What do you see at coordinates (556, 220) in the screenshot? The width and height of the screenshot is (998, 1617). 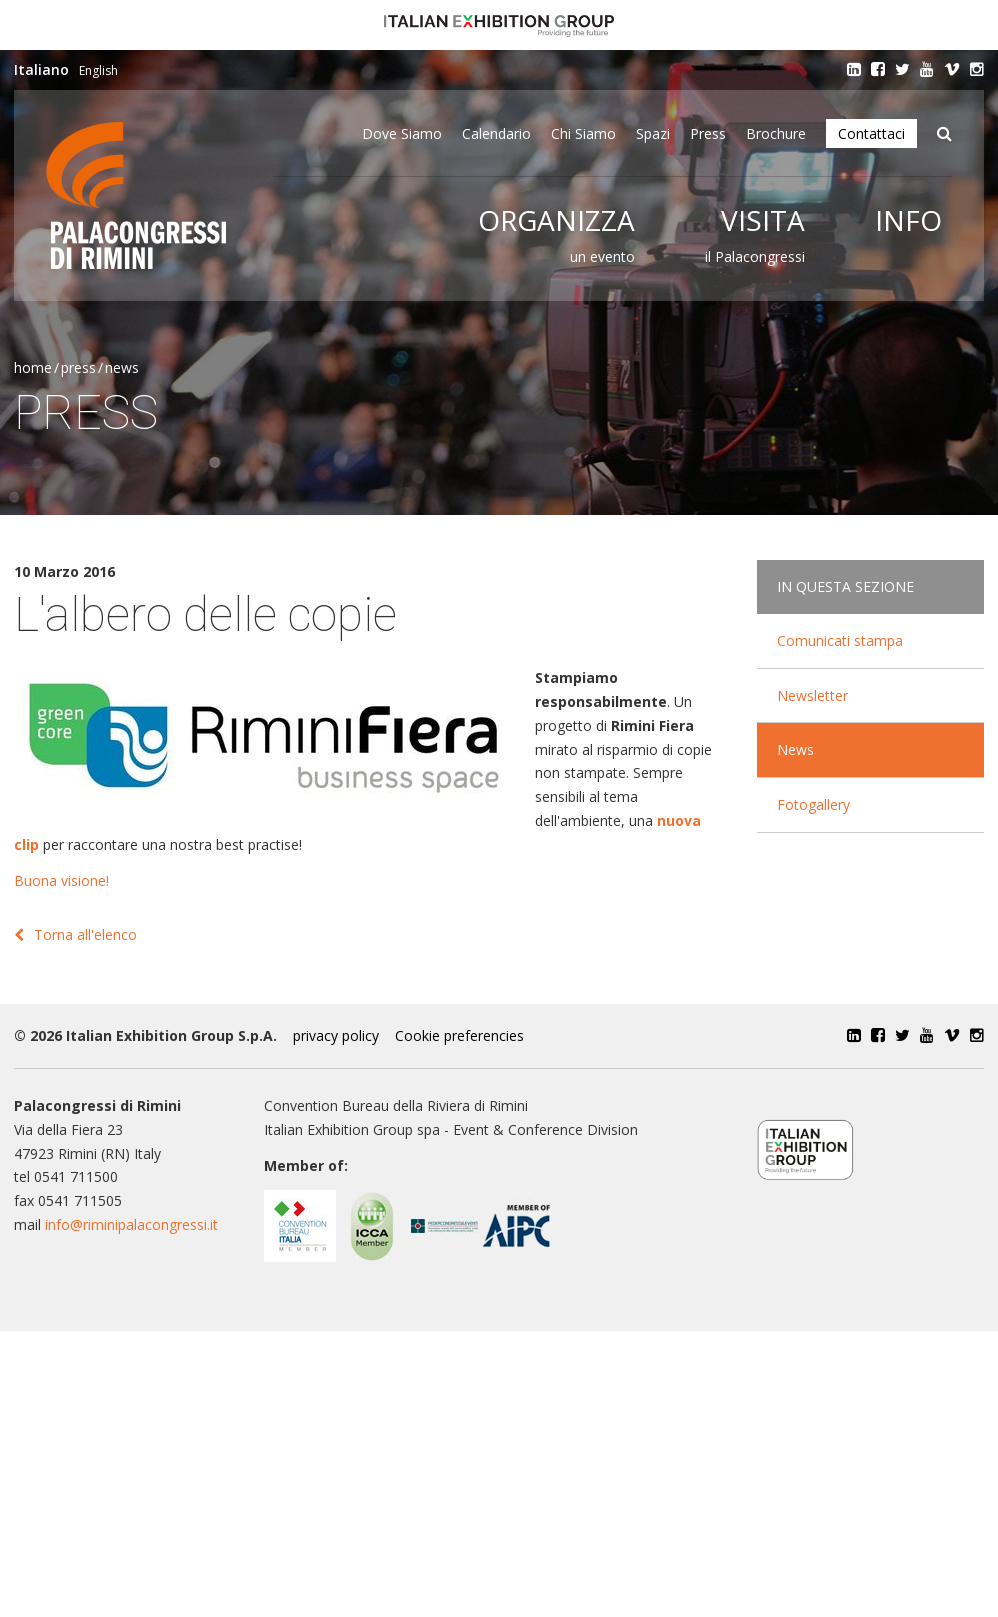 I see `Organizza` at bounding box center [556, 220].